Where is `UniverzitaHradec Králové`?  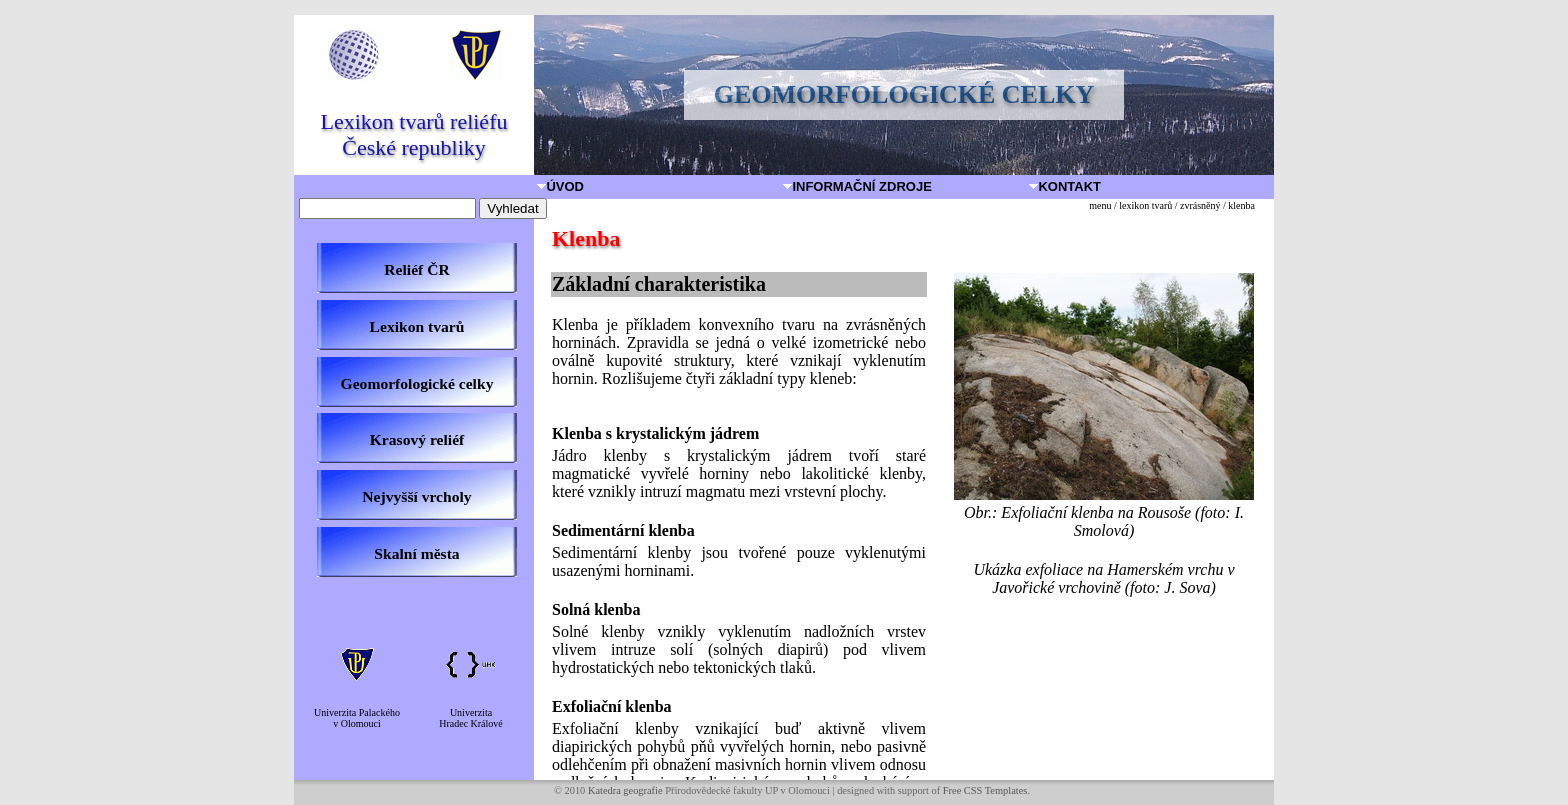 UniverzitaHradec Králové is located at coordinates (471, 718).